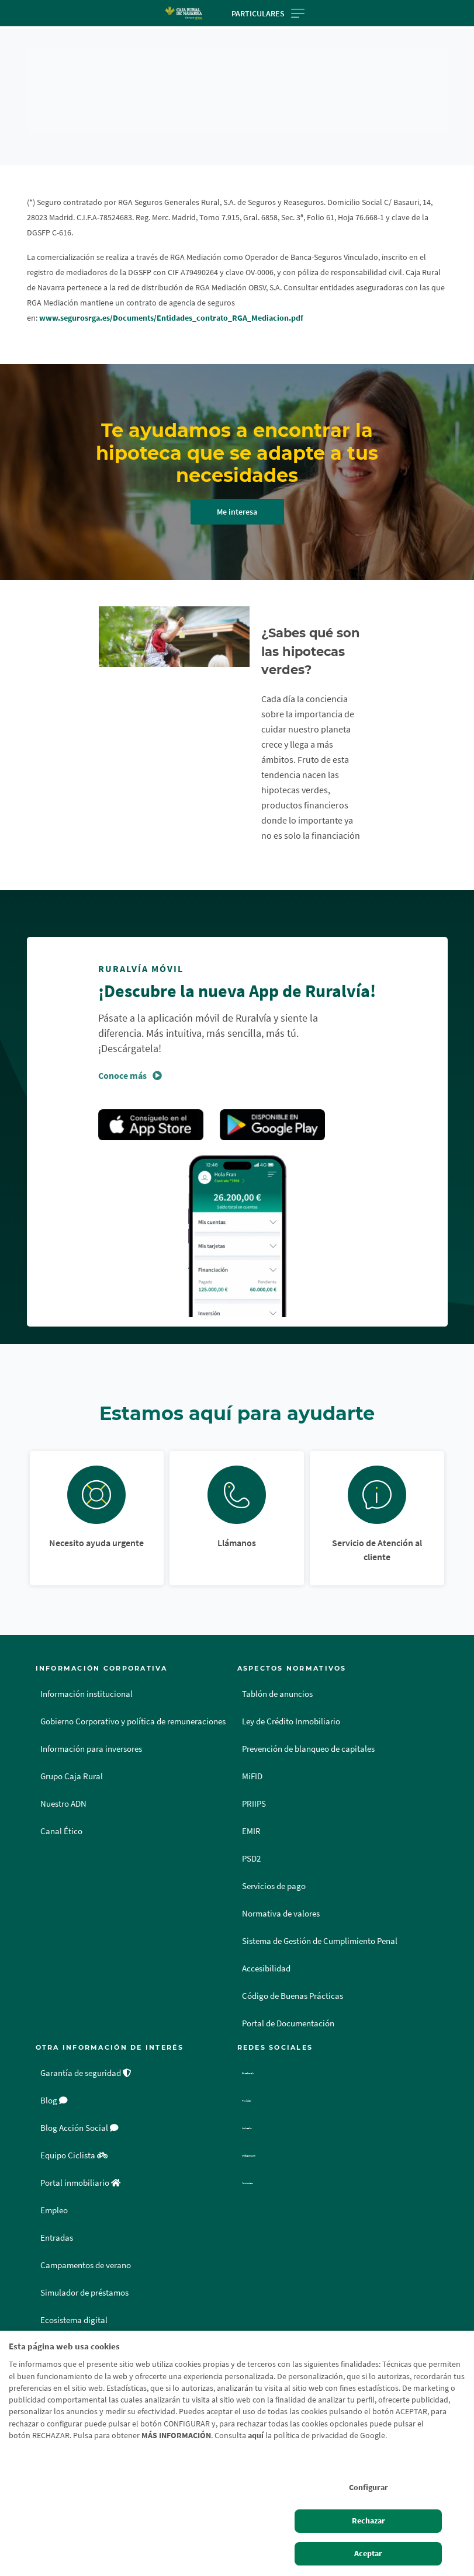  I want to click on Instagram [Instagram - Enlace externo], so click(262, 2140).